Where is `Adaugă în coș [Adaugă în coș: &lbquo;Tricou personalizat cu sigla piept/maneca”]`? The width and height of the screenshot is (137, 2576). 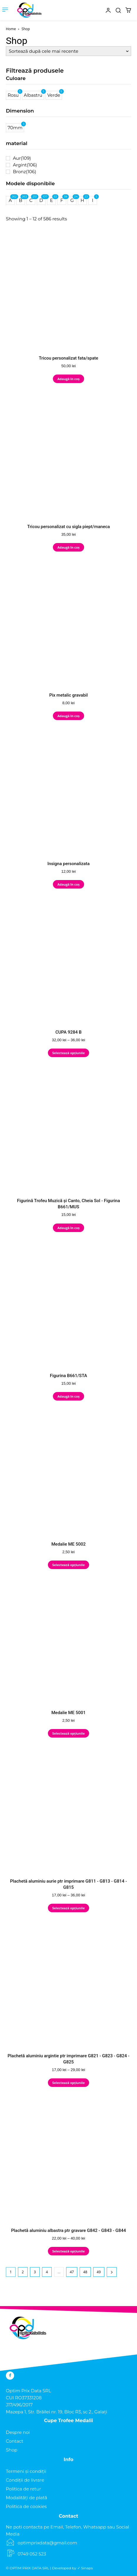 Adaugă în coș [Adaugă în coș: &lbquo;Tricou personalizat cu sigla piept/maneca”] is located at coordinates (68, 547).